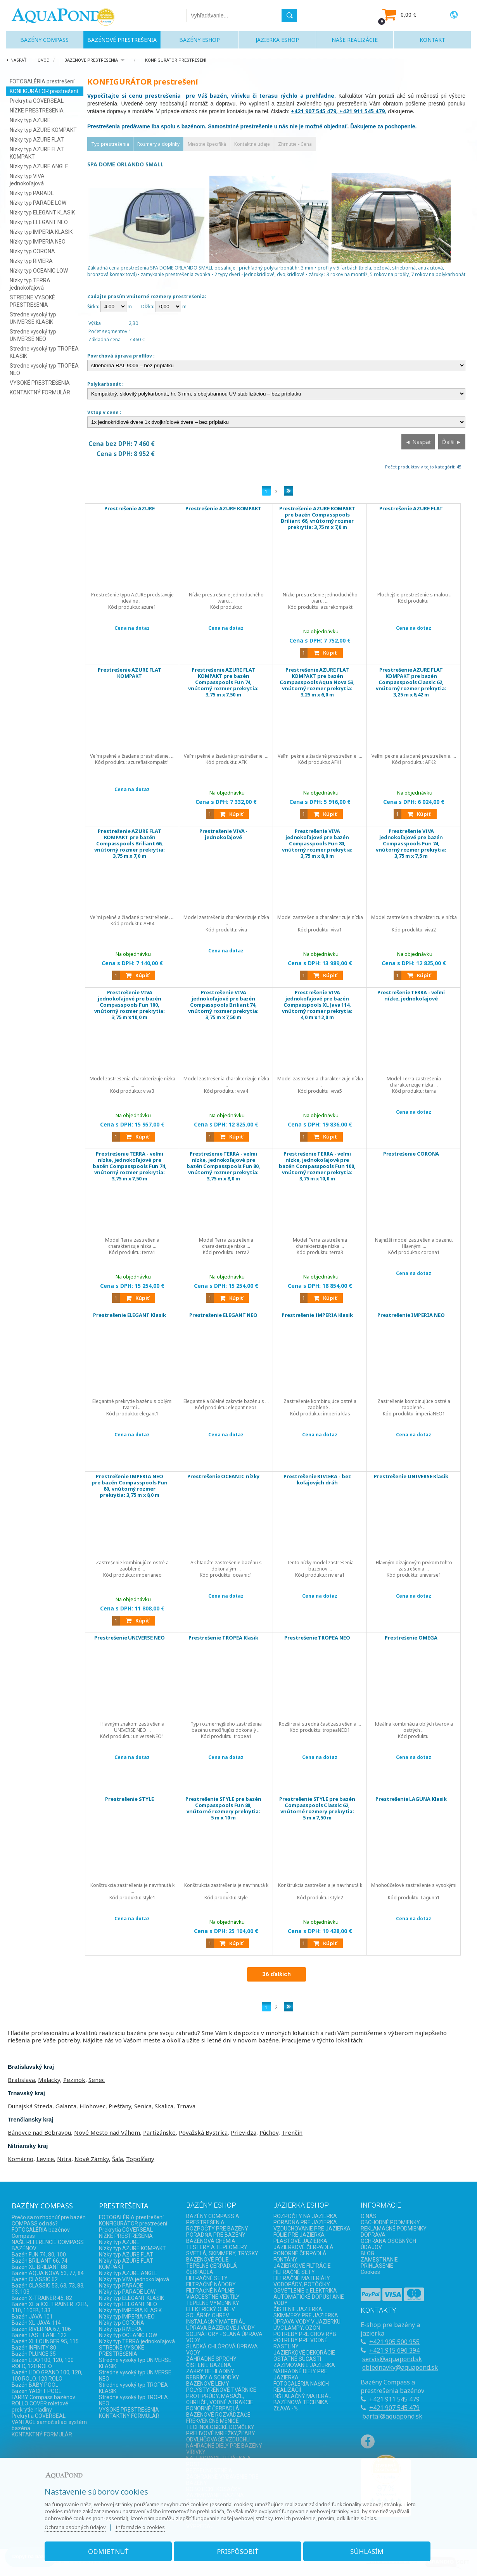 This screenshot has width=477, height=2576. I want to click on Prestrešenie VIVA jednokoľajové pre bazén Compasspools Briliant 74, vnútorný rozmer prekrytia: 3,75 m x 7,50 m, so click(223, 1006).